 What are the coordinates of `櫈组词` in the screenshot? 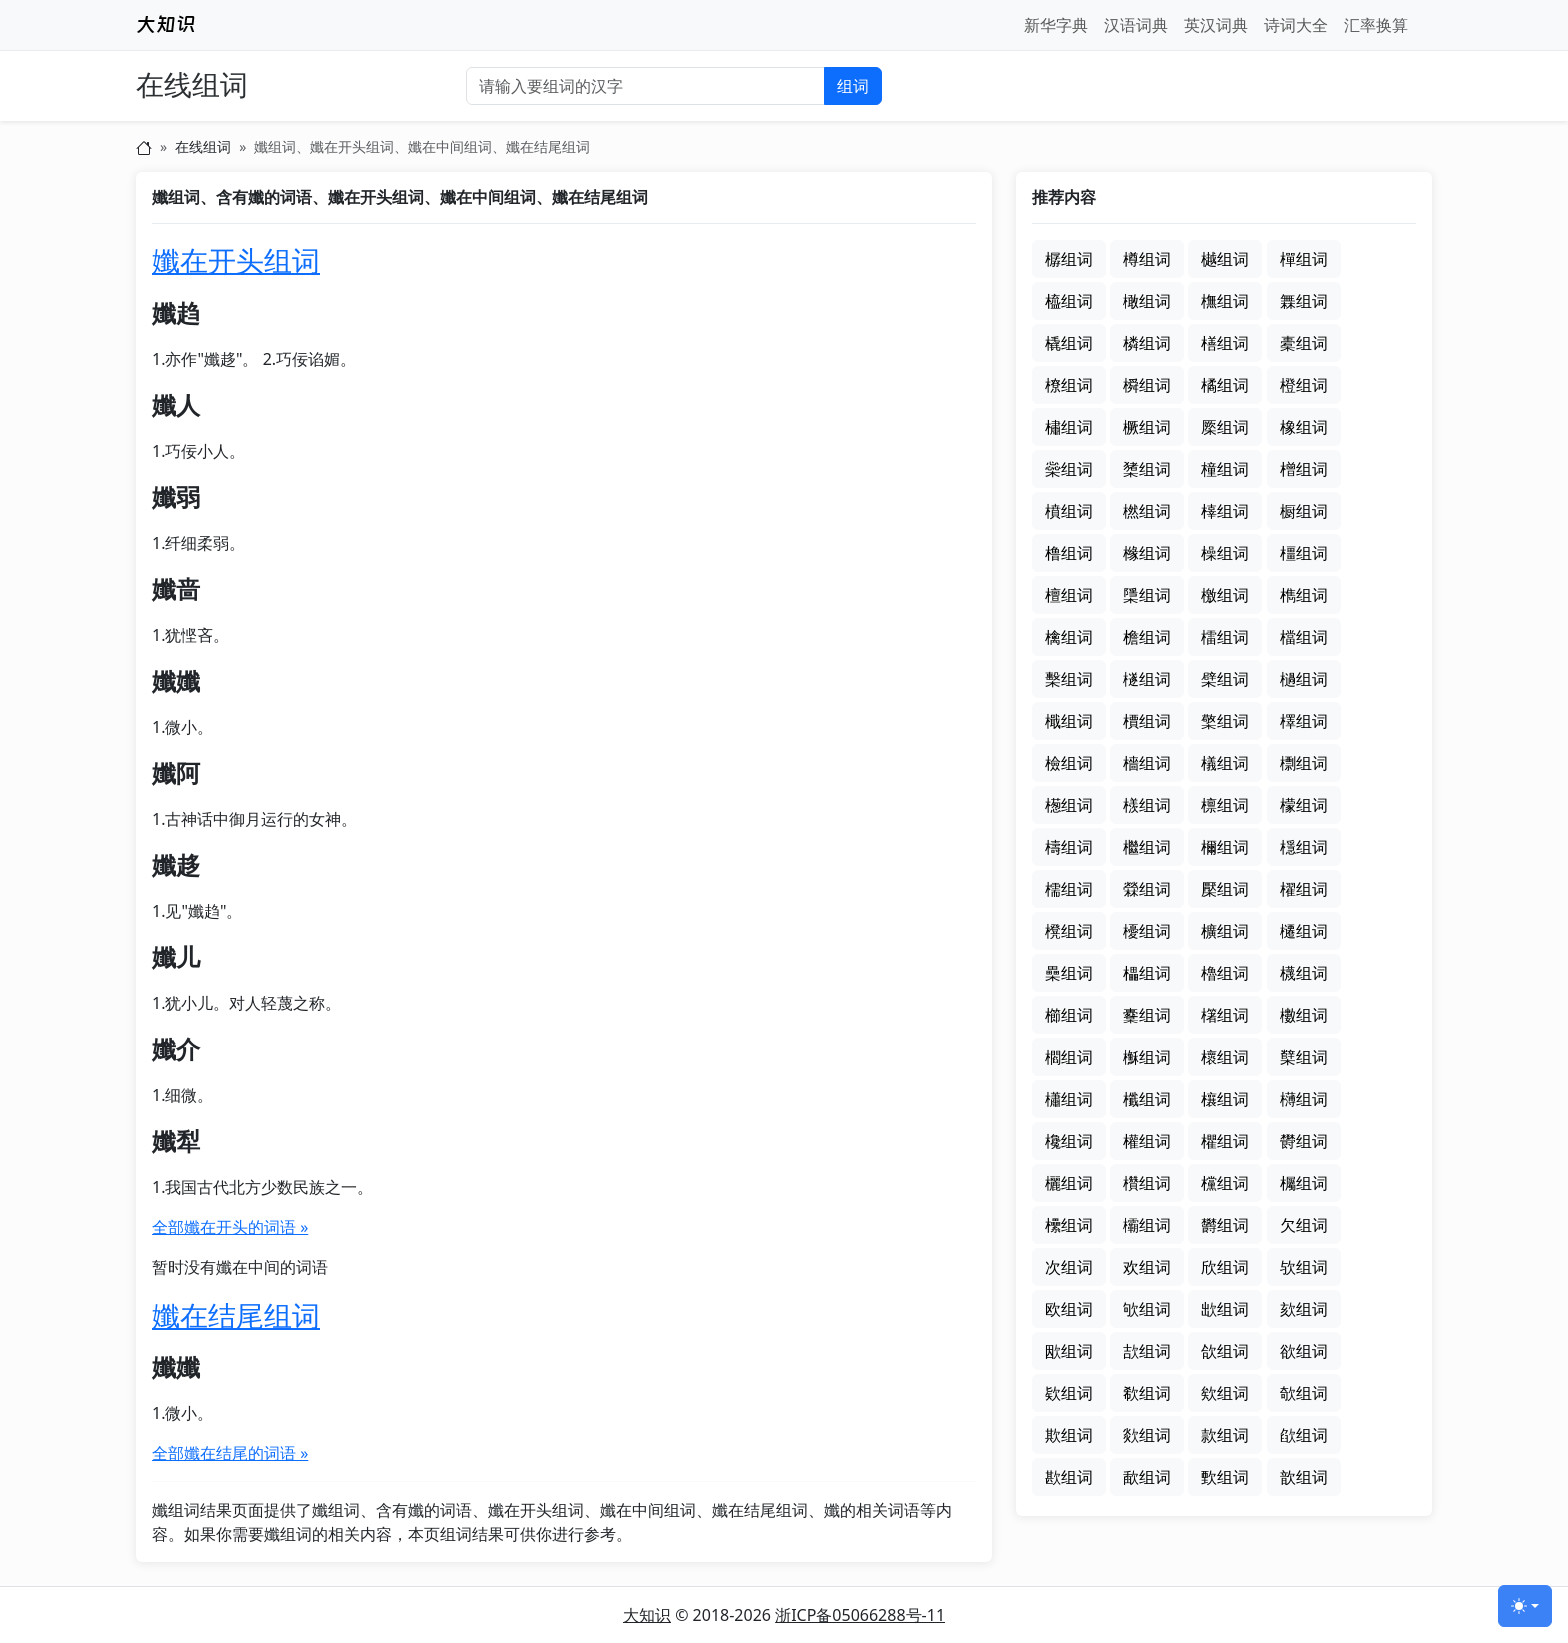 It's located at (1069, 931).